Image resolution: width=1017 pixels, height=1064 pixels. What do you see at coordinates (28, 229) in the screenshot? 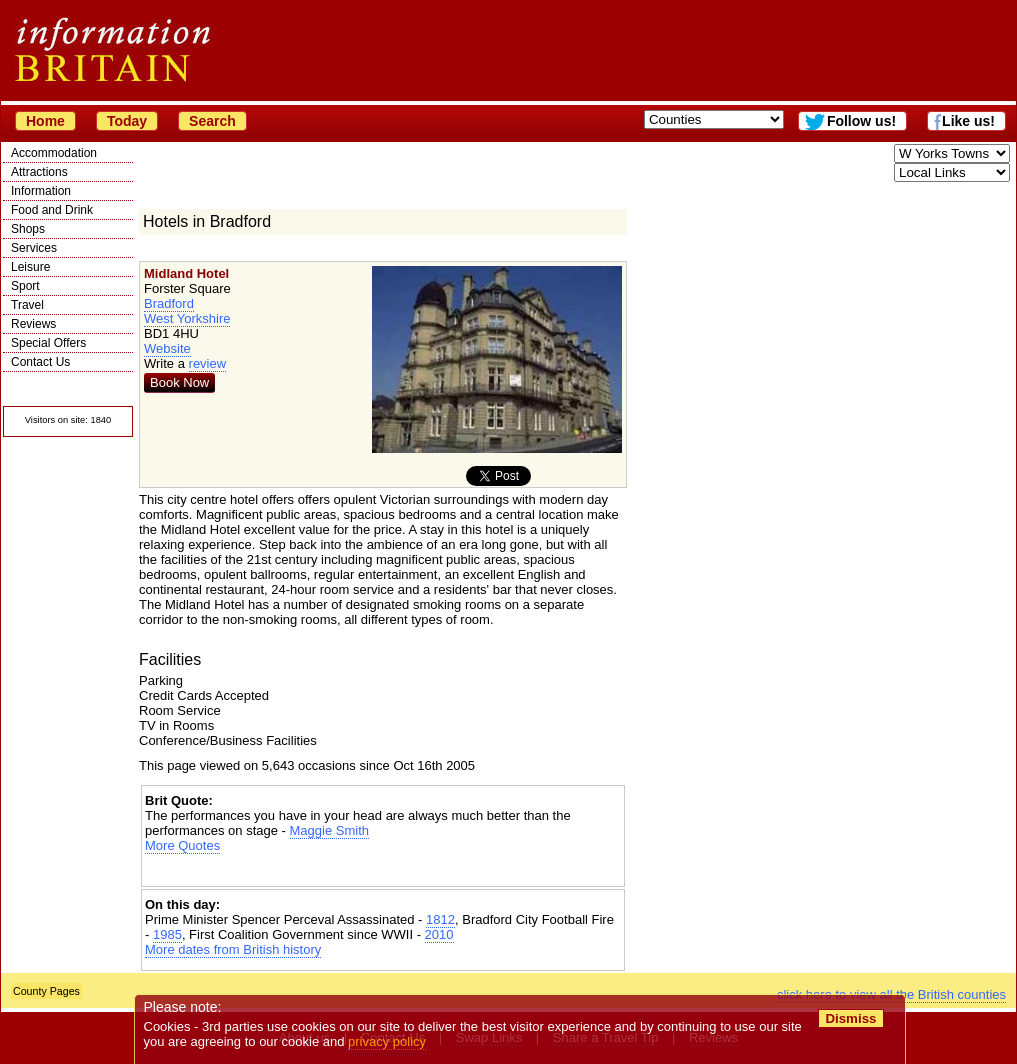
I see `Shops` at bounding box center [28, 229].